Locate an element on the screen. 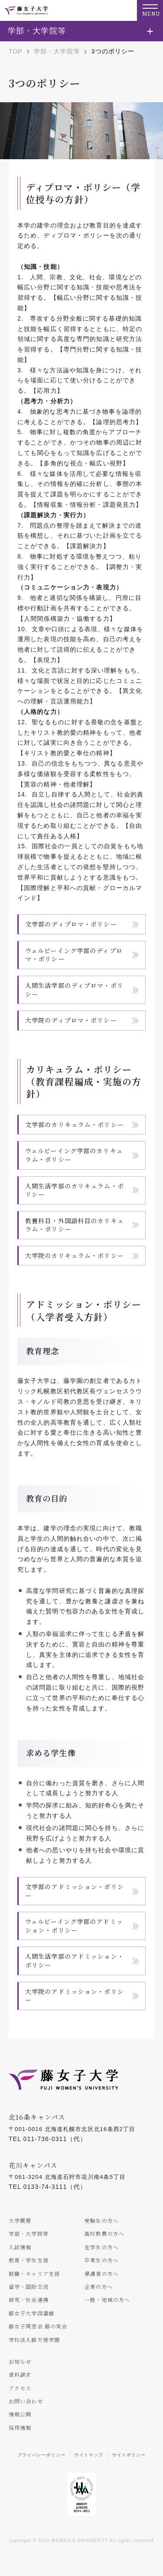 The image size is (163, 2576). お問い合わせ is located at coordinates (26, 2401).